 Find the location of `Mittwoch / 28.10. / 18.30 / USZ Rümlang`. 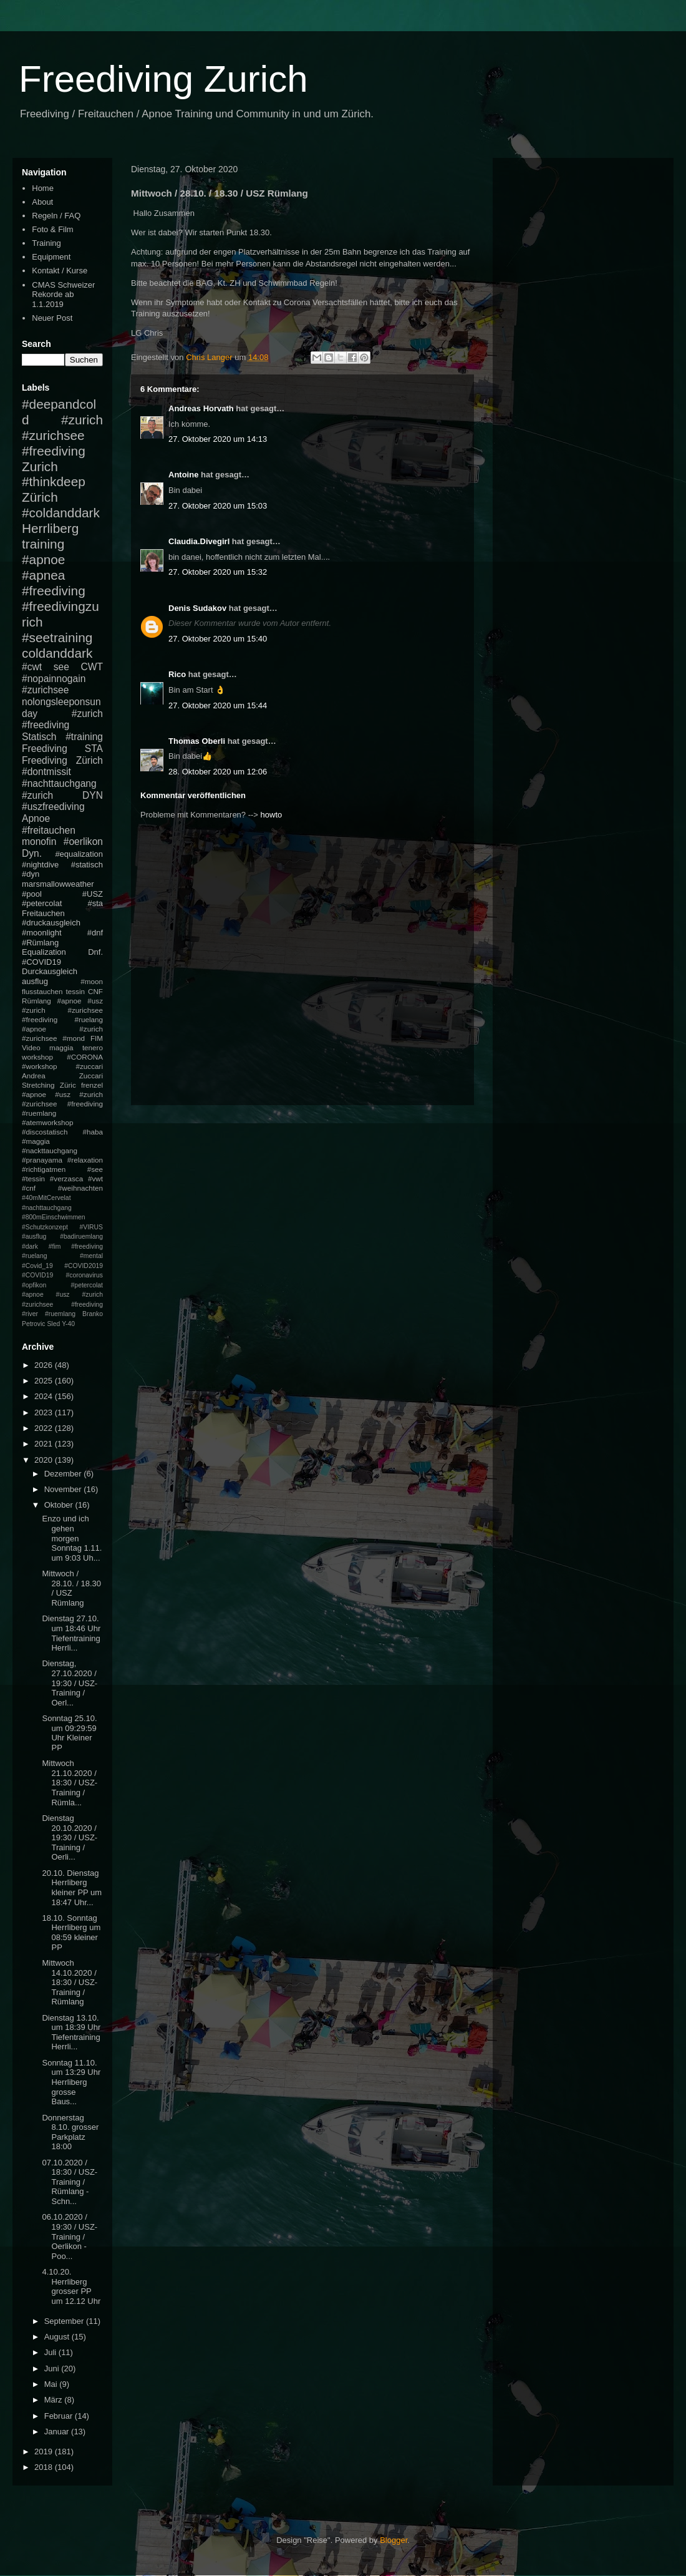

Mittwoch / 28.10. / 18.30 / USZ Rümlang is located at coordinates (71, 1588).